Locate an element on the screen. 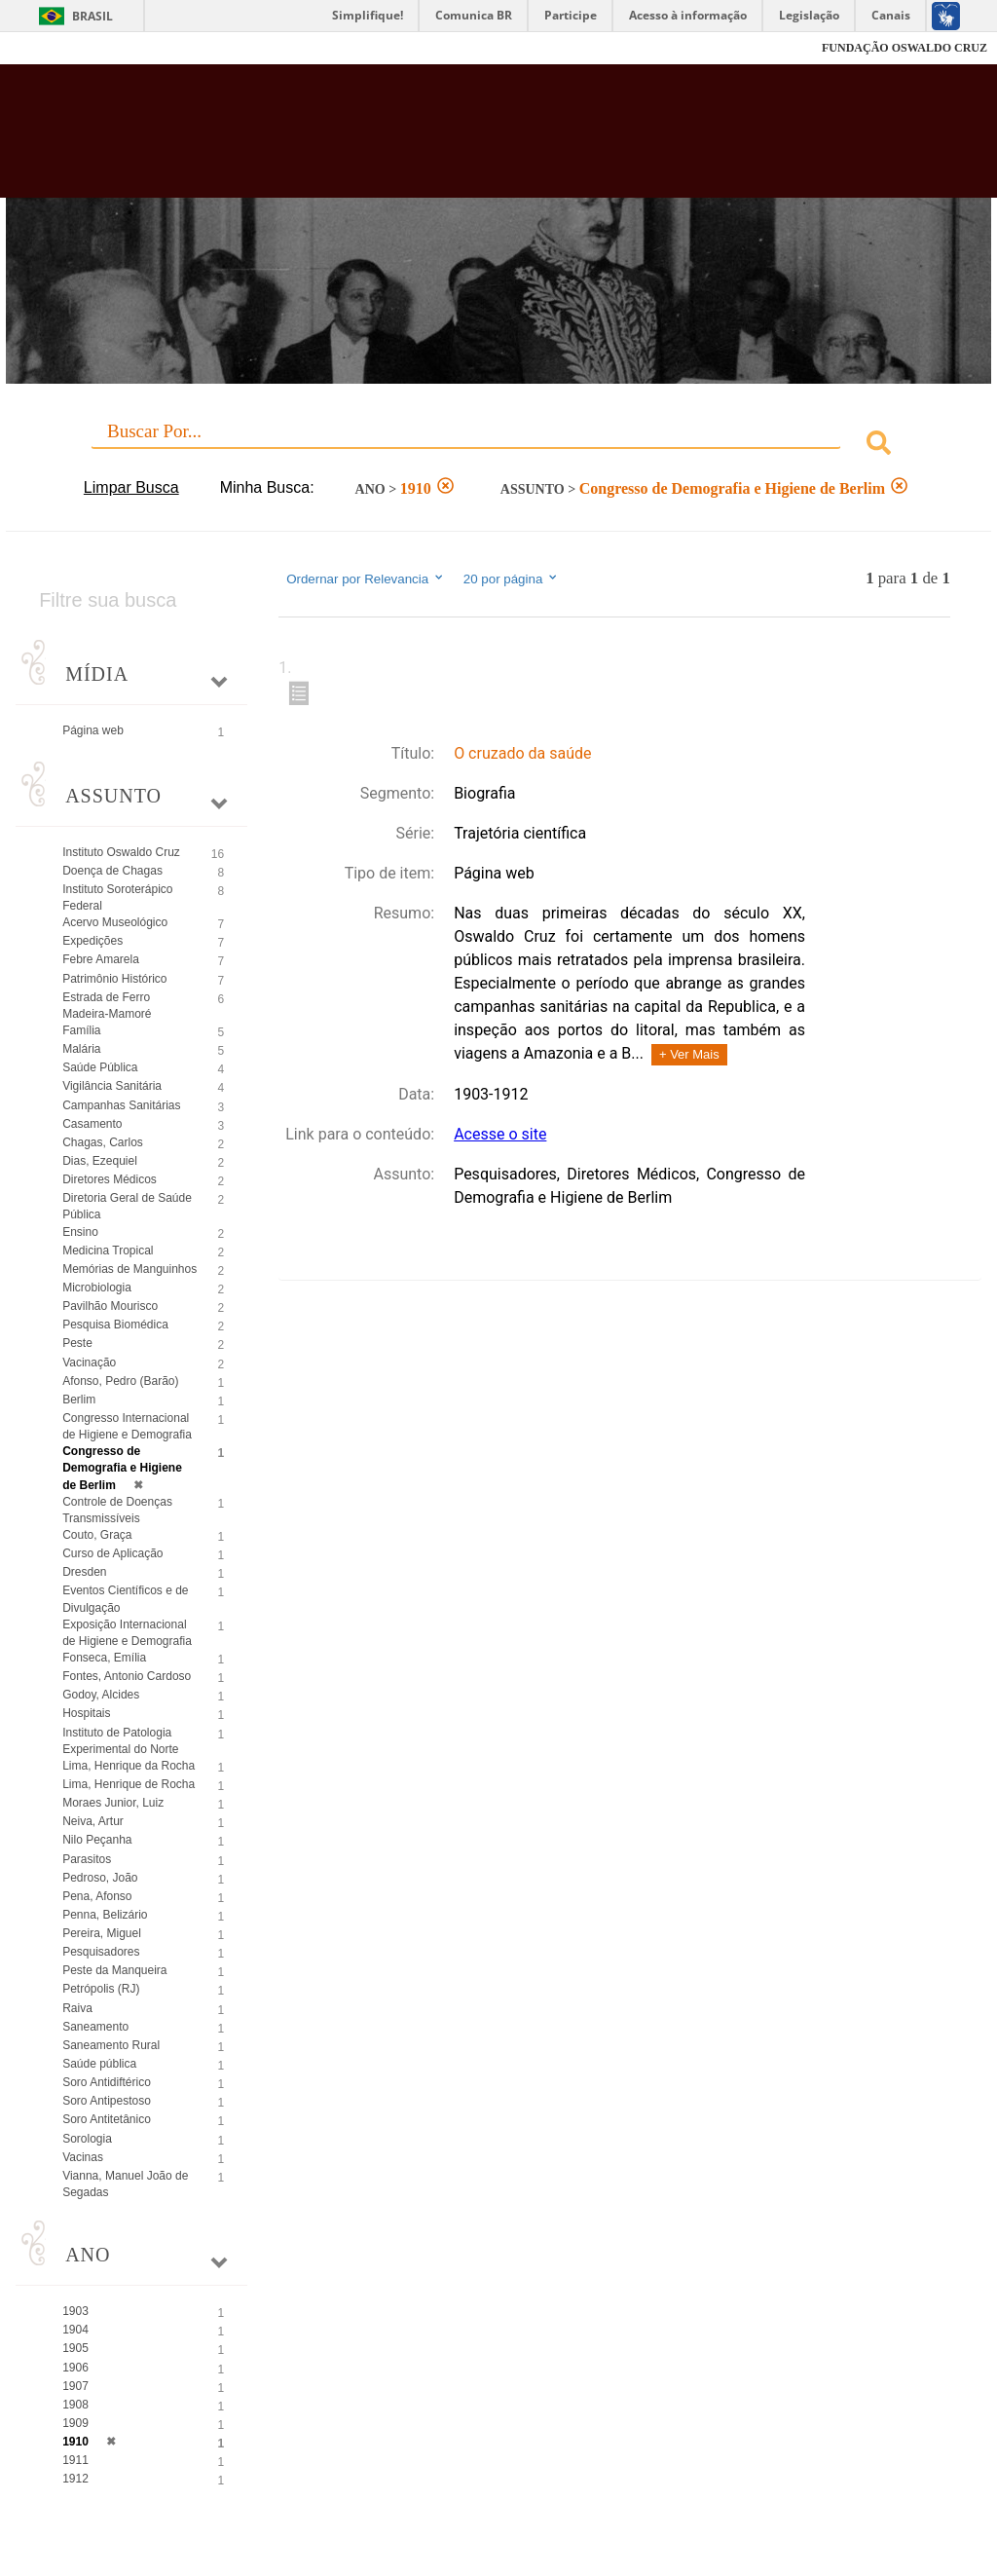 Image resolution: width=997 pixels, height=2576 pixels. Vacinação is located at coordinates (89, 1362).